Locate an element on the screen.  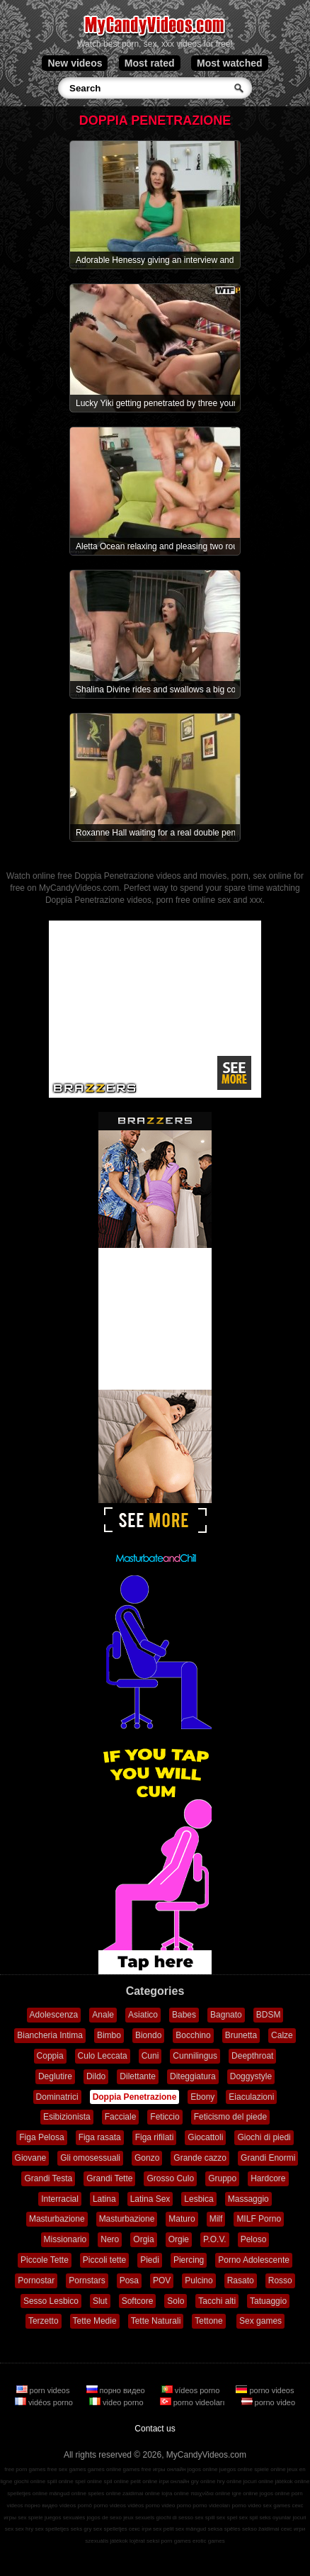
Diteggiatura is located at coordinates (193, 2076).